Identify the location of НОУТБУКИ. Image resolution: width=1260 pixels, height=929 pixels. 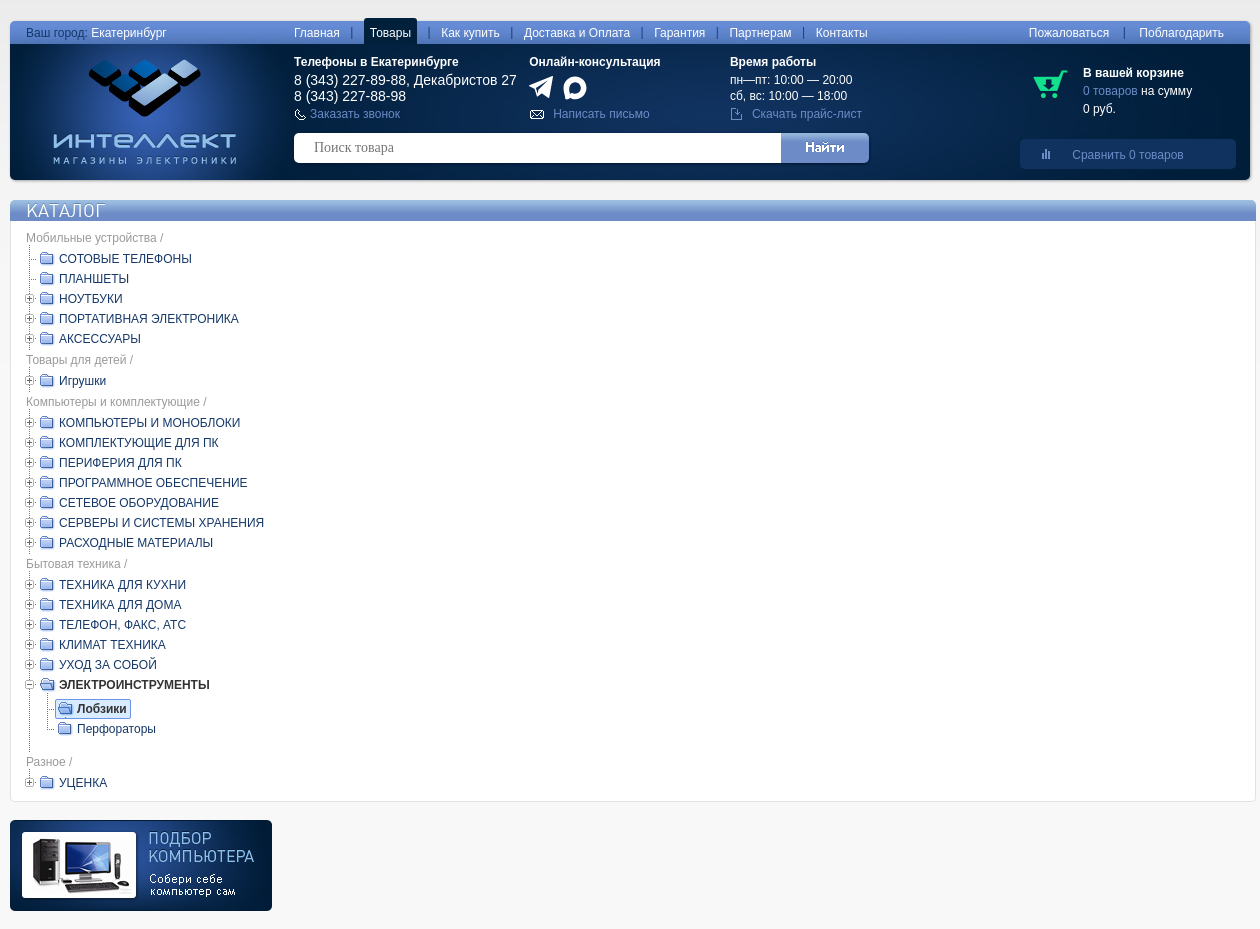
(91, 299).